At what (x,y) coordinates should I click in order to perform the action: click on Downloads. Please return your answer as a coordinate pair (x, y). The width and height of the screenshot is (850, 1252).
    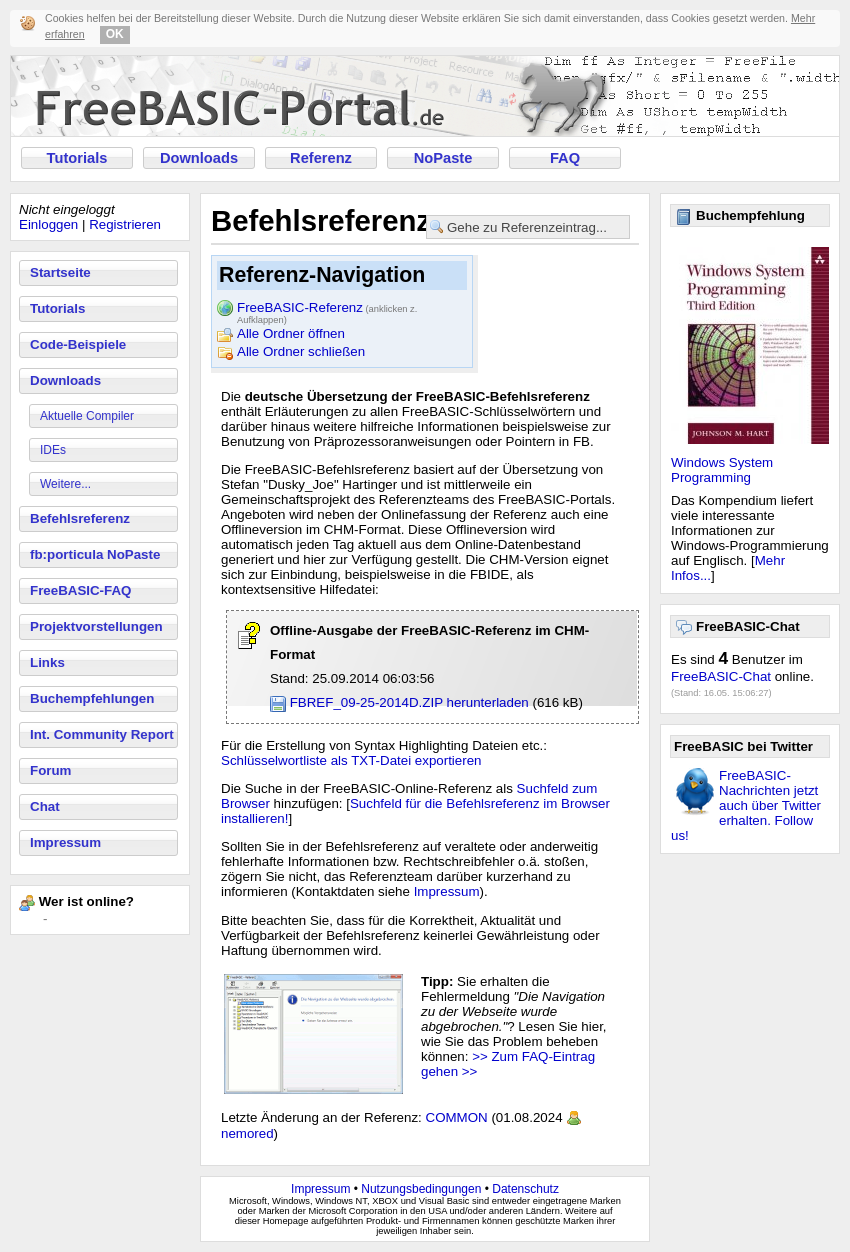
    Looking at the image, I should click on (199, 158).